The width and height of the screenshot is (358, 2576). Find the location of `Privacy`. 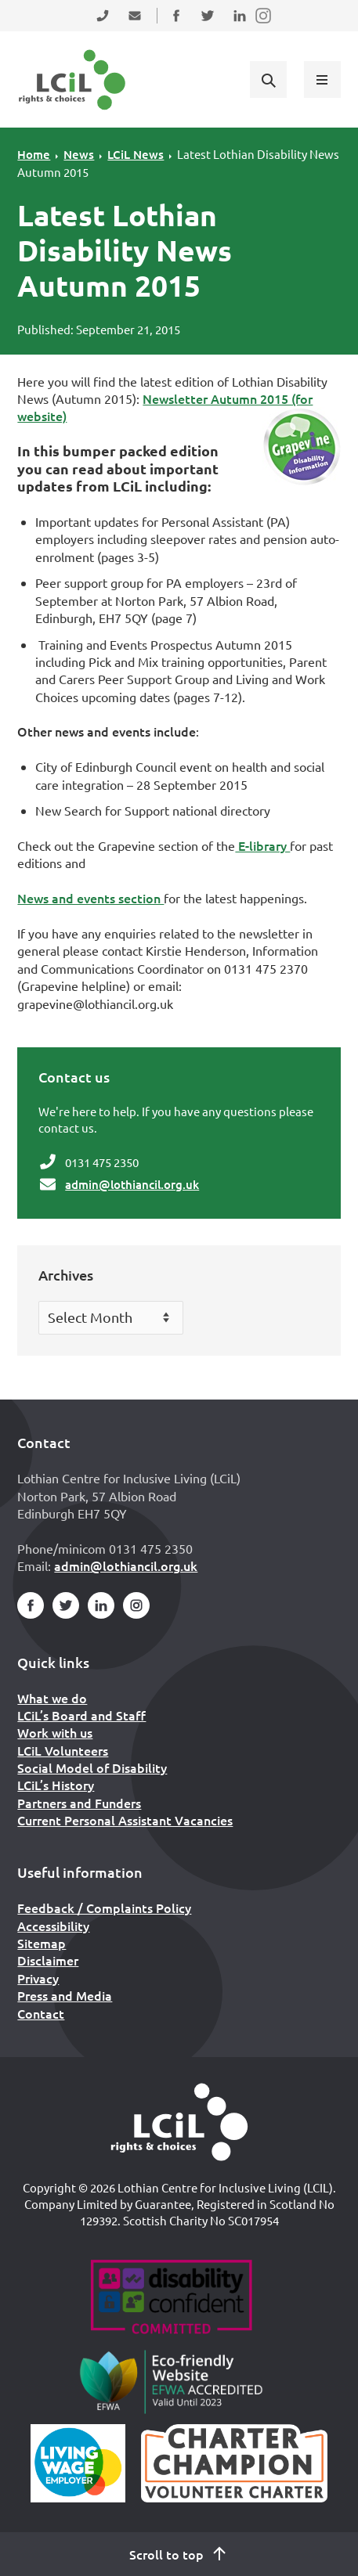

Privacy is located at coordinates (38, 1978).